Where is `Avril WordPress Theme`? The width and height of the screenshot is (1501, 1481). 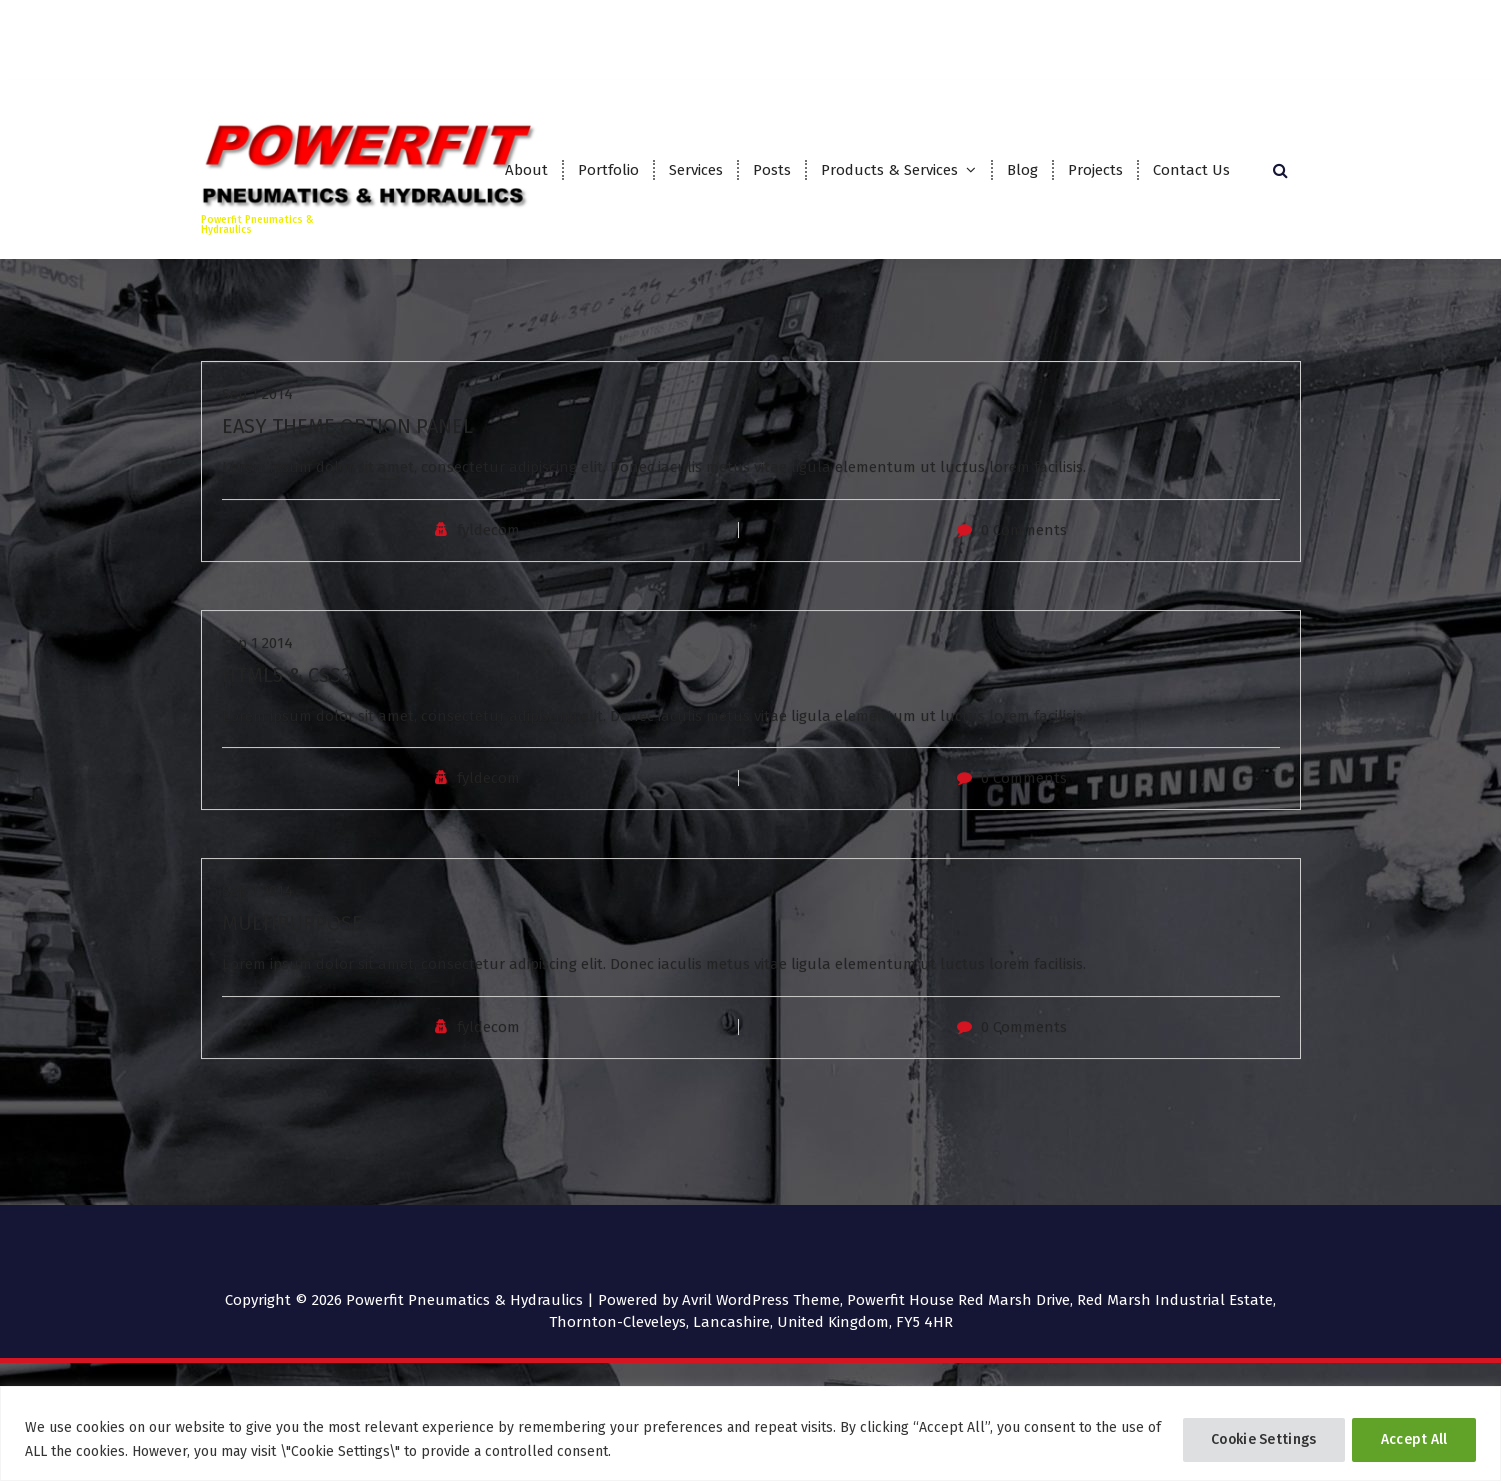
Avril WordPress Theme is located at coordinates (761, 1300).